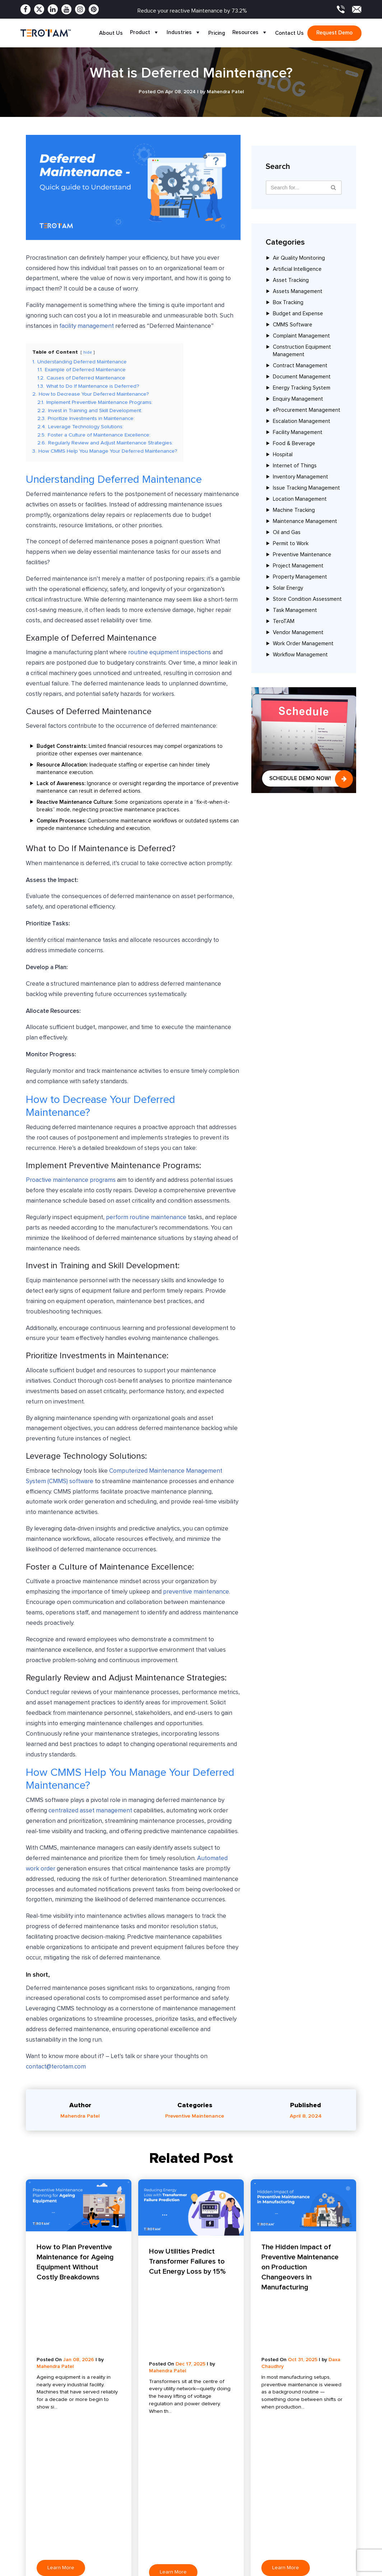 The width and height of the screenshot is (382, 2576). Describe the element at coordinates (290, 544) in the screenshot. I see `Permit to Work` at that location.